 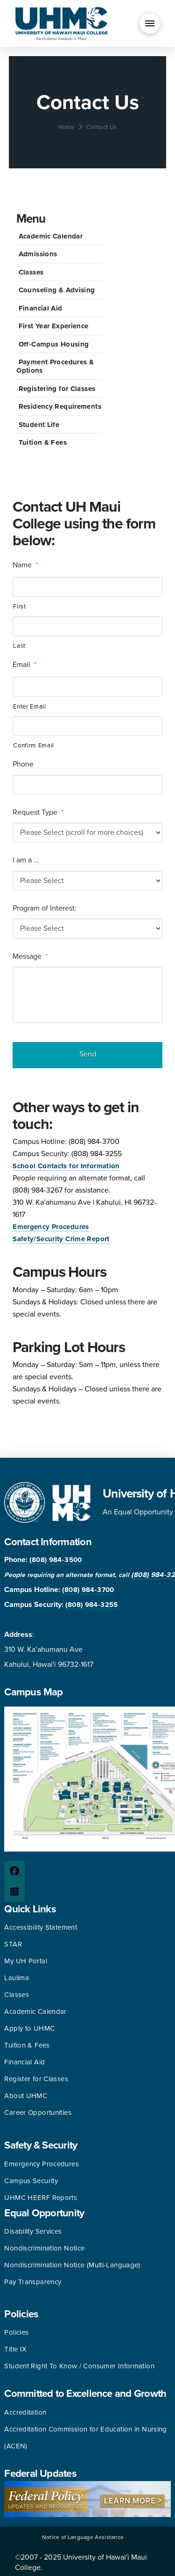 I want to click on Registering for Classes, so click(x=57, y=388).